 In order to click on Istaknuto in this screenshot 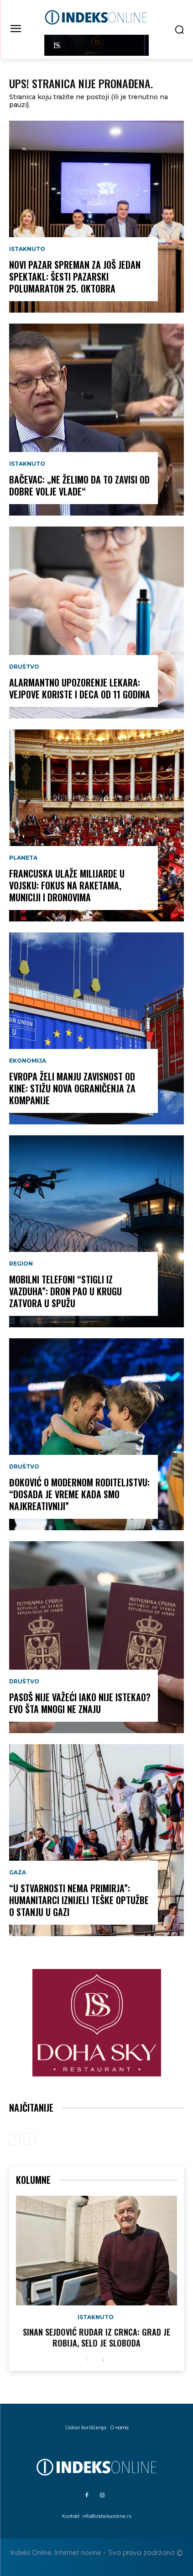, I will do `click(27, 249)`.